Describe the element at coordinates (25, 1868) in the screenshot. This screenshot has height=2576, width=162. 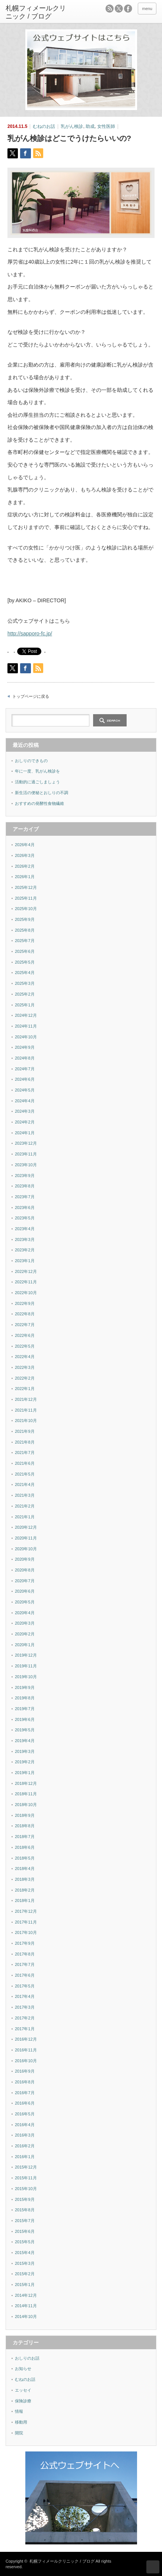
I see `2018年4月` at that location.